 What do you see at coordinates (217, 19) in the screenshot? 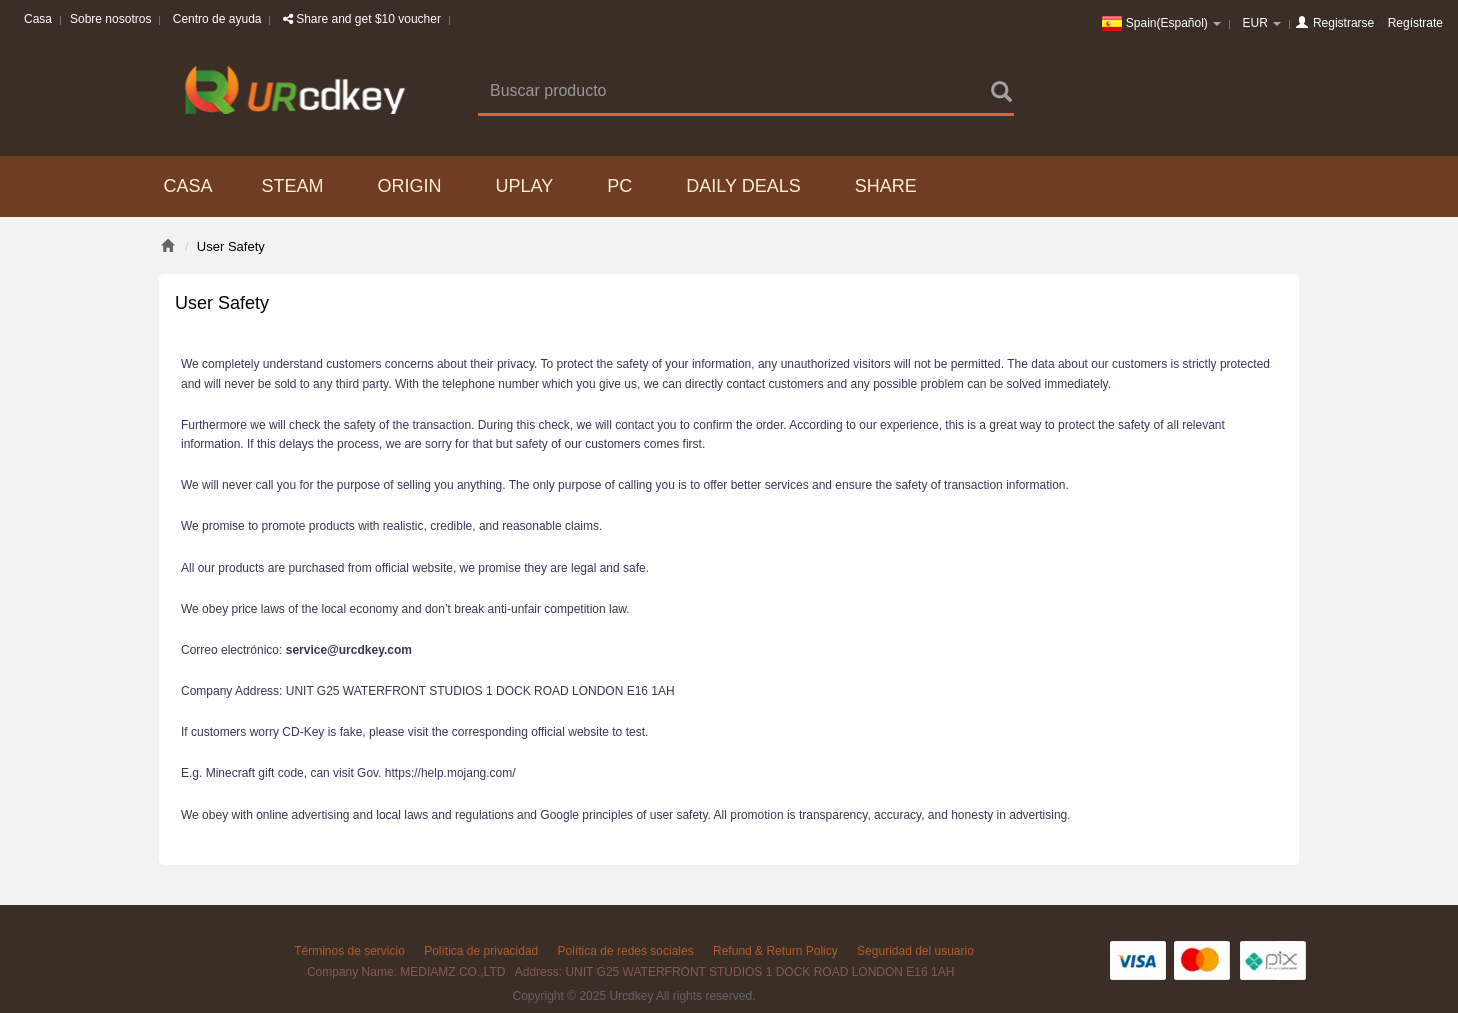
I see `Centro de ayuda` at bounding box center [217, 19].